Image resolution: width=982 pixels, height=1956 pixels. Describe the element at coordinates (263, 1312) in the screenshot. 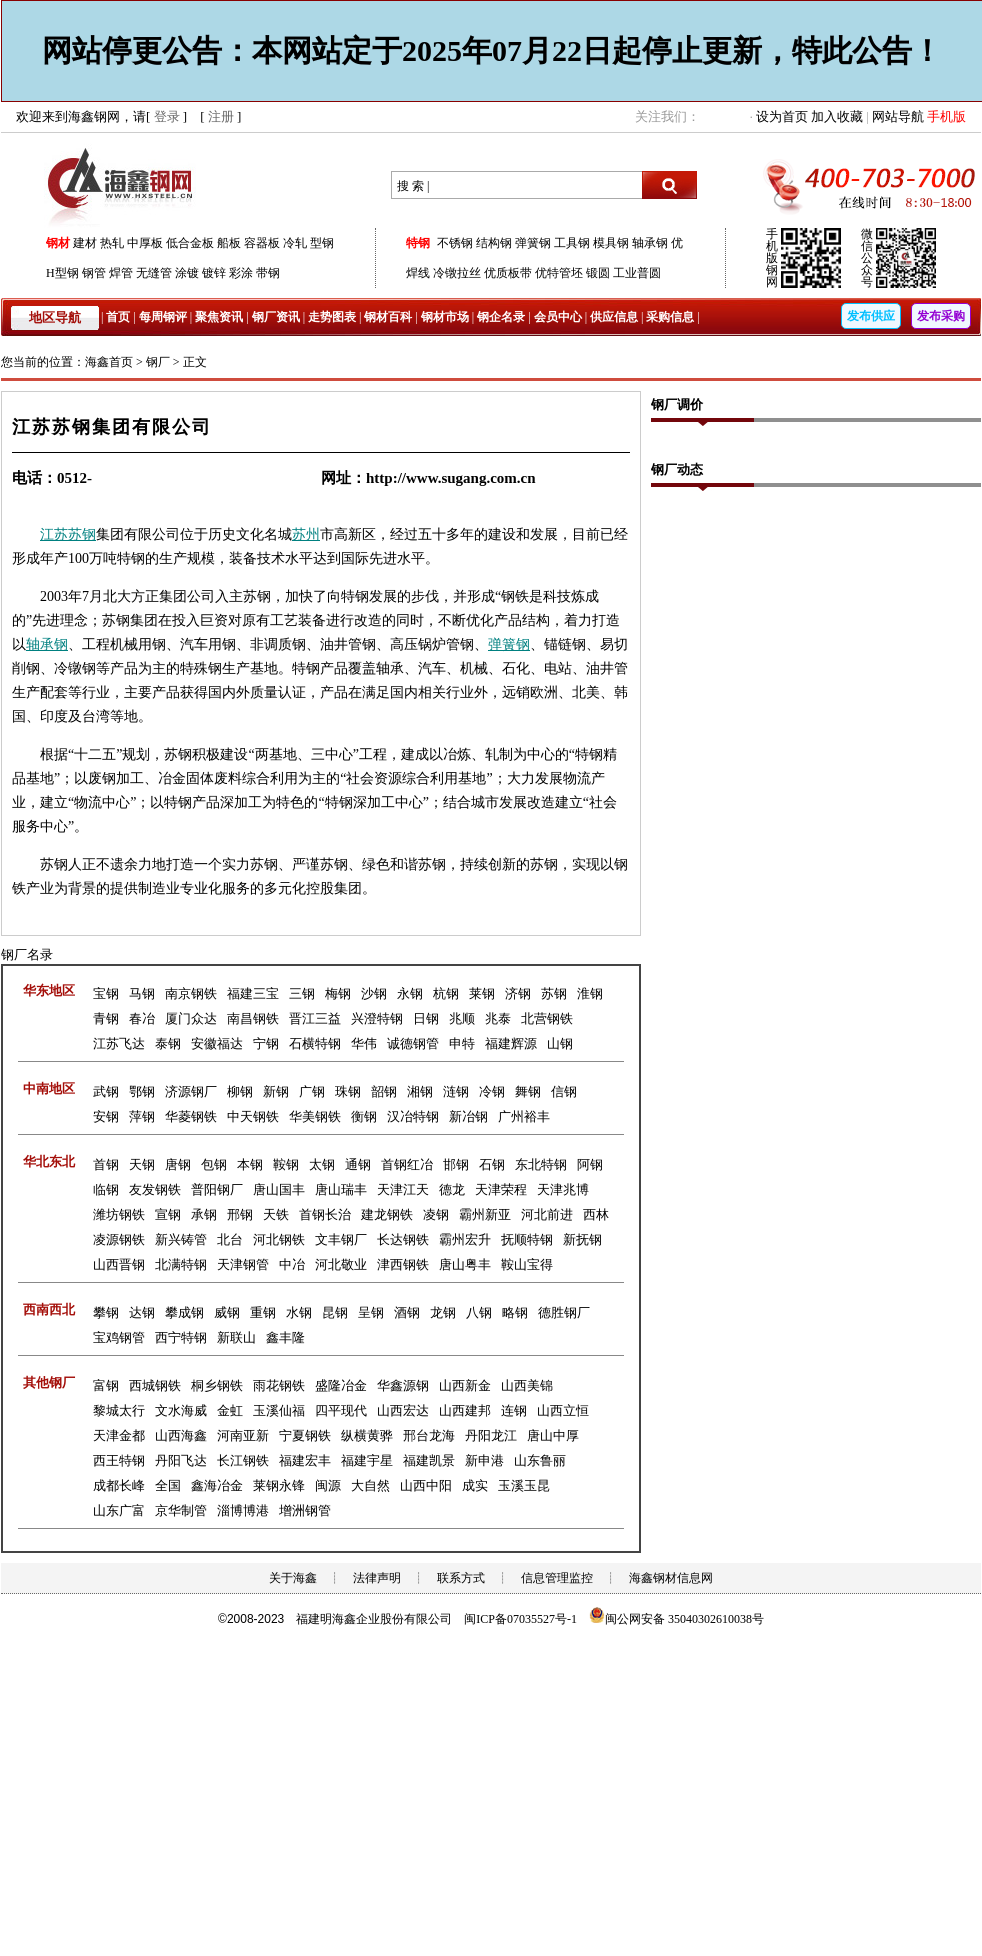

I see `重钢` at that location.